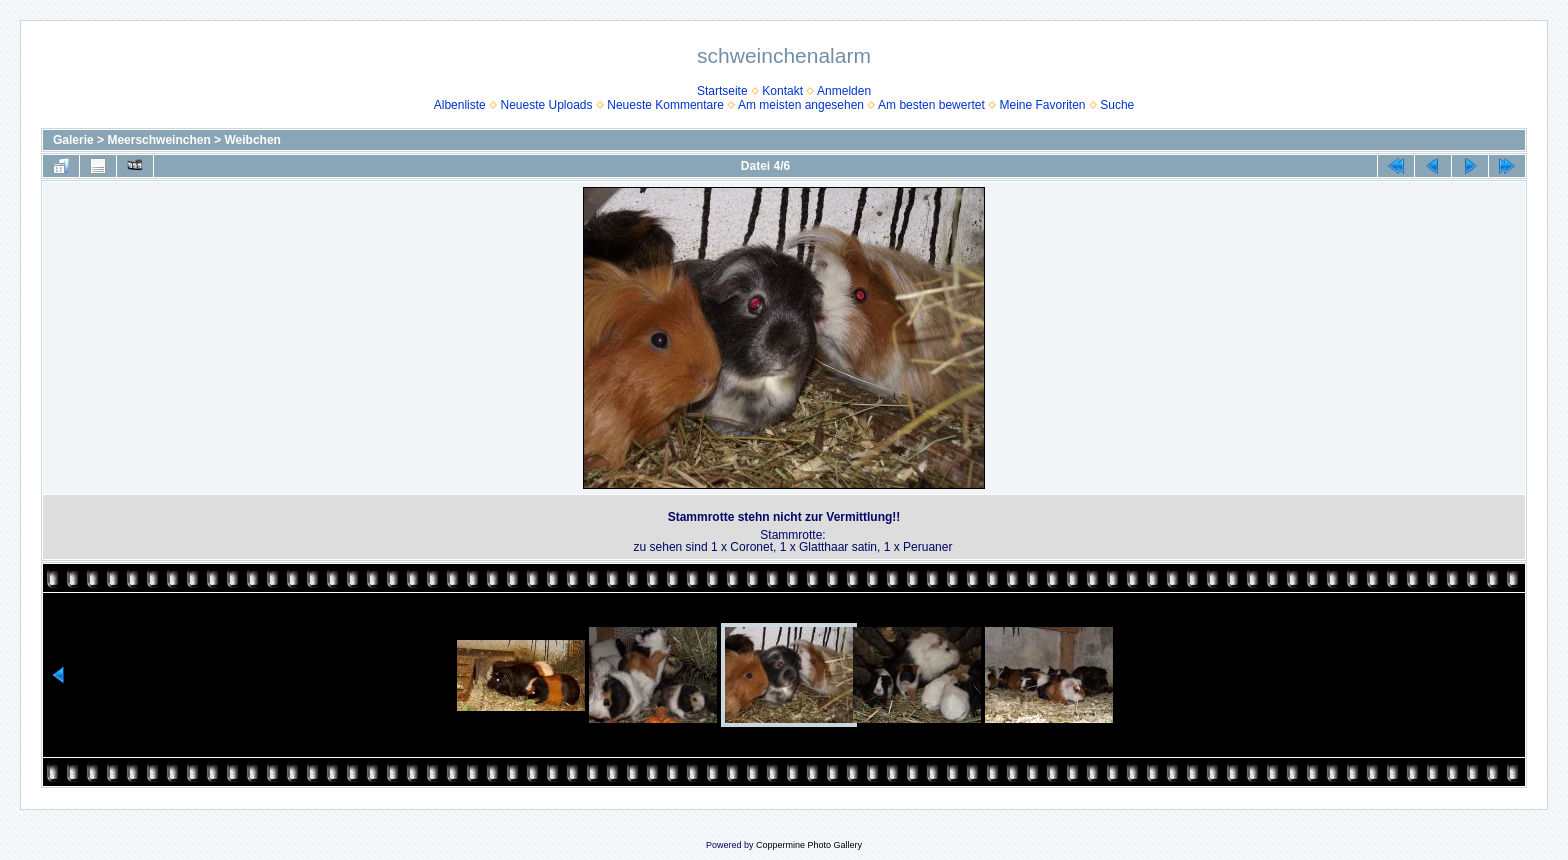  I want to click on Coppermine Photo Gallery, so click(809, 845).